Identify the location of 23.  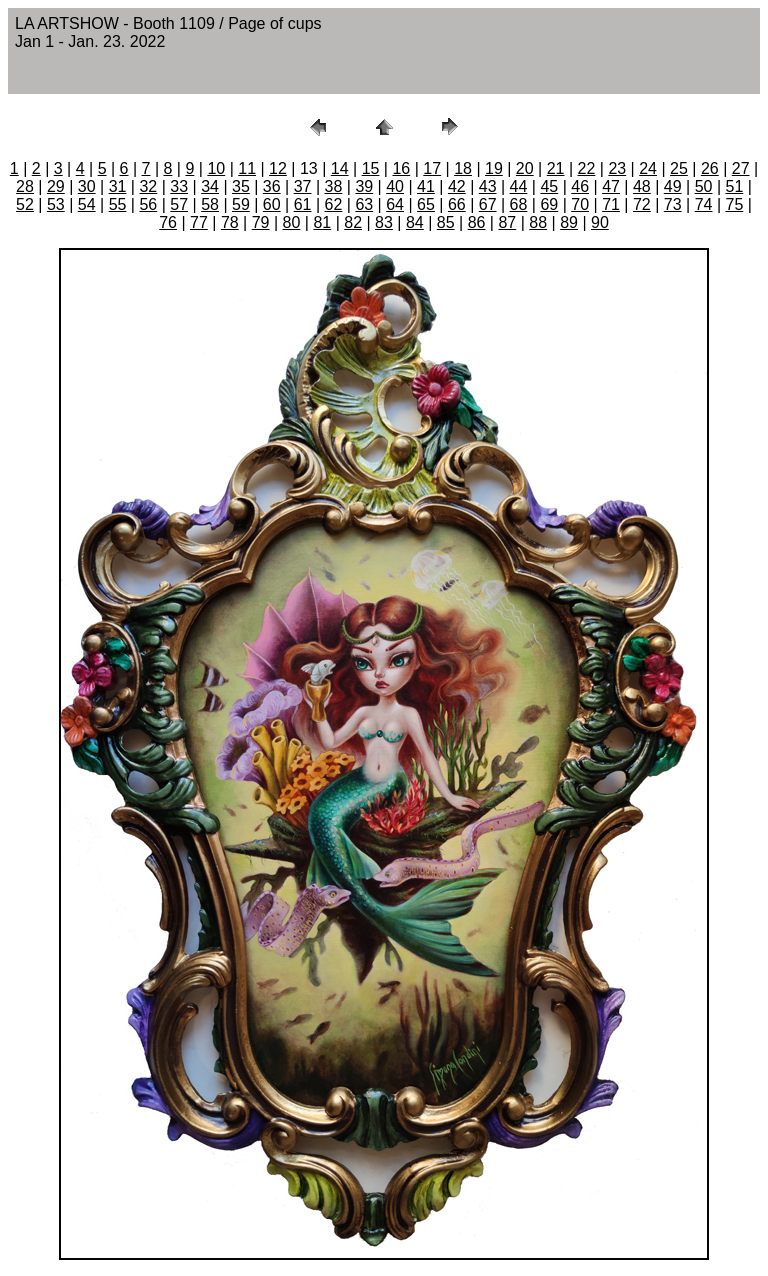
(617, 168).